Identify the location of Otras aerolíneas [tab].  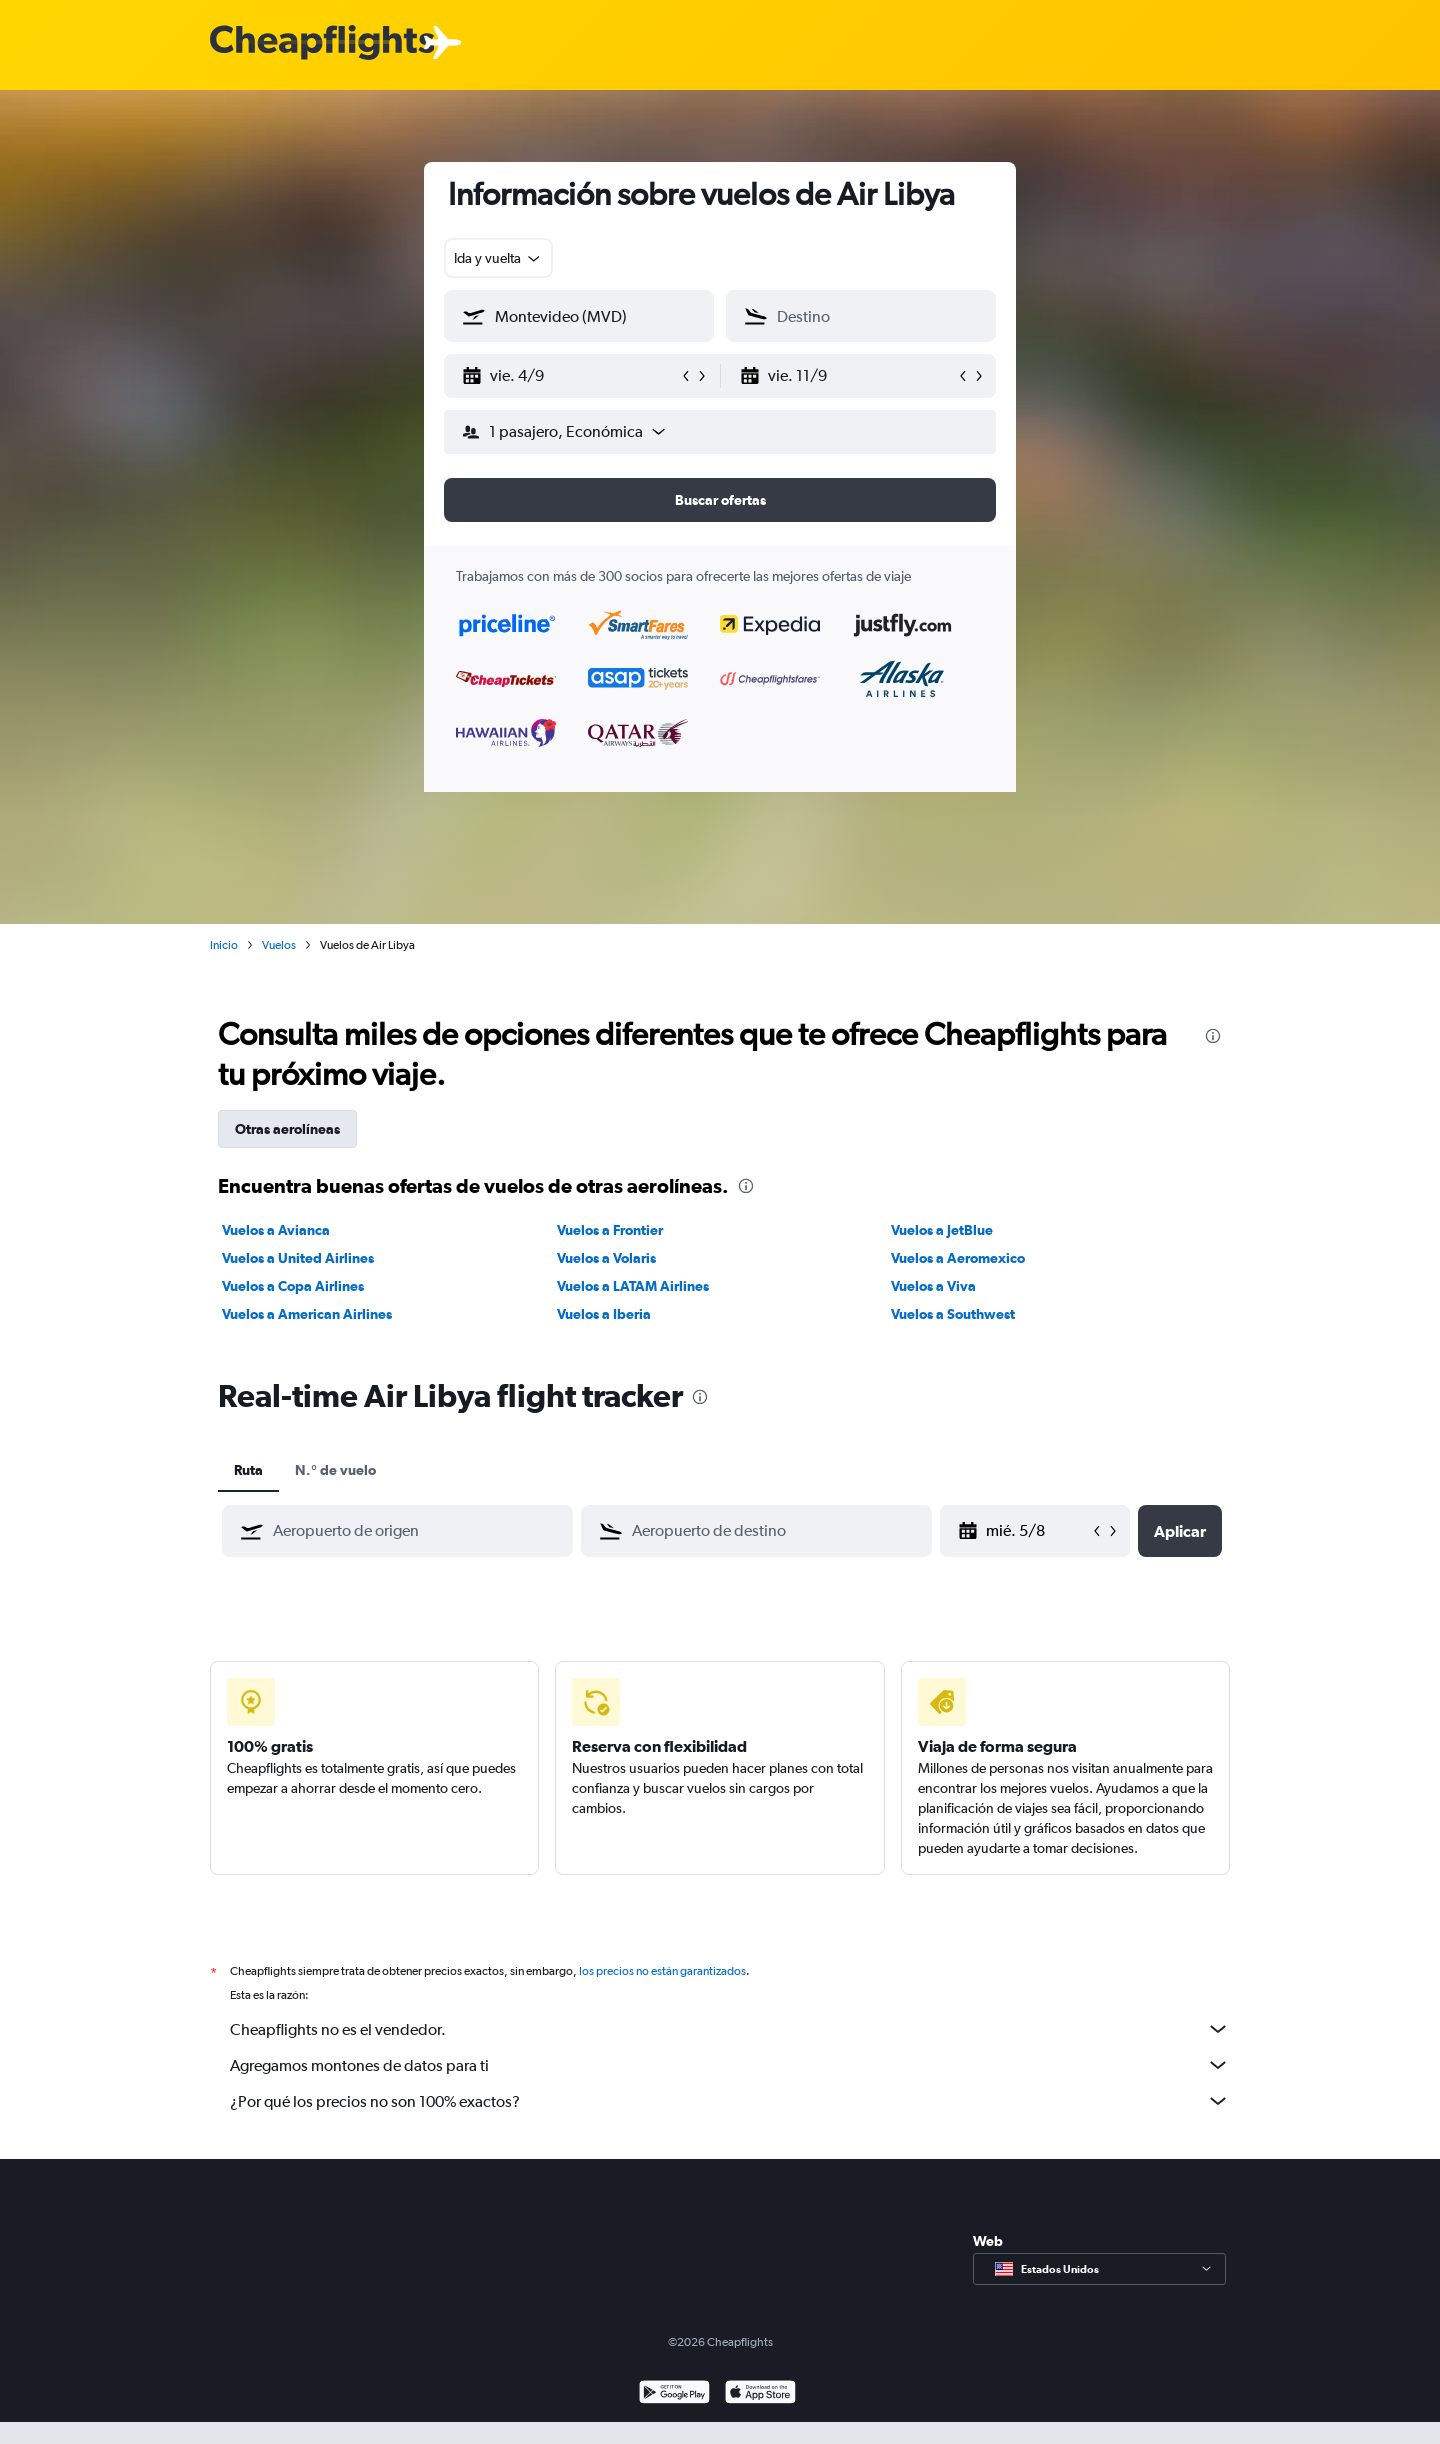
(287, 1129).